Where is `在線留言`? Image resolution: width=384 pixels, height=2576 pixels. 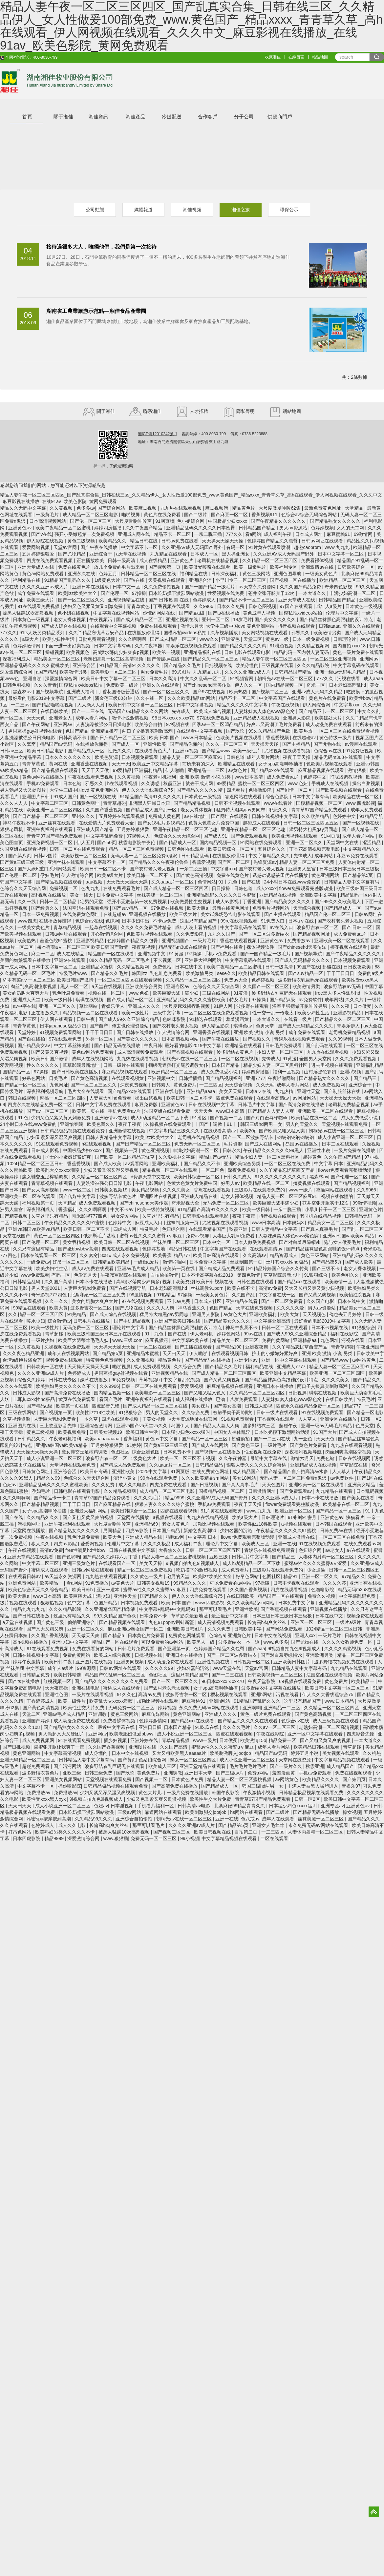
在線留言 is located at coordinates (296, 57).